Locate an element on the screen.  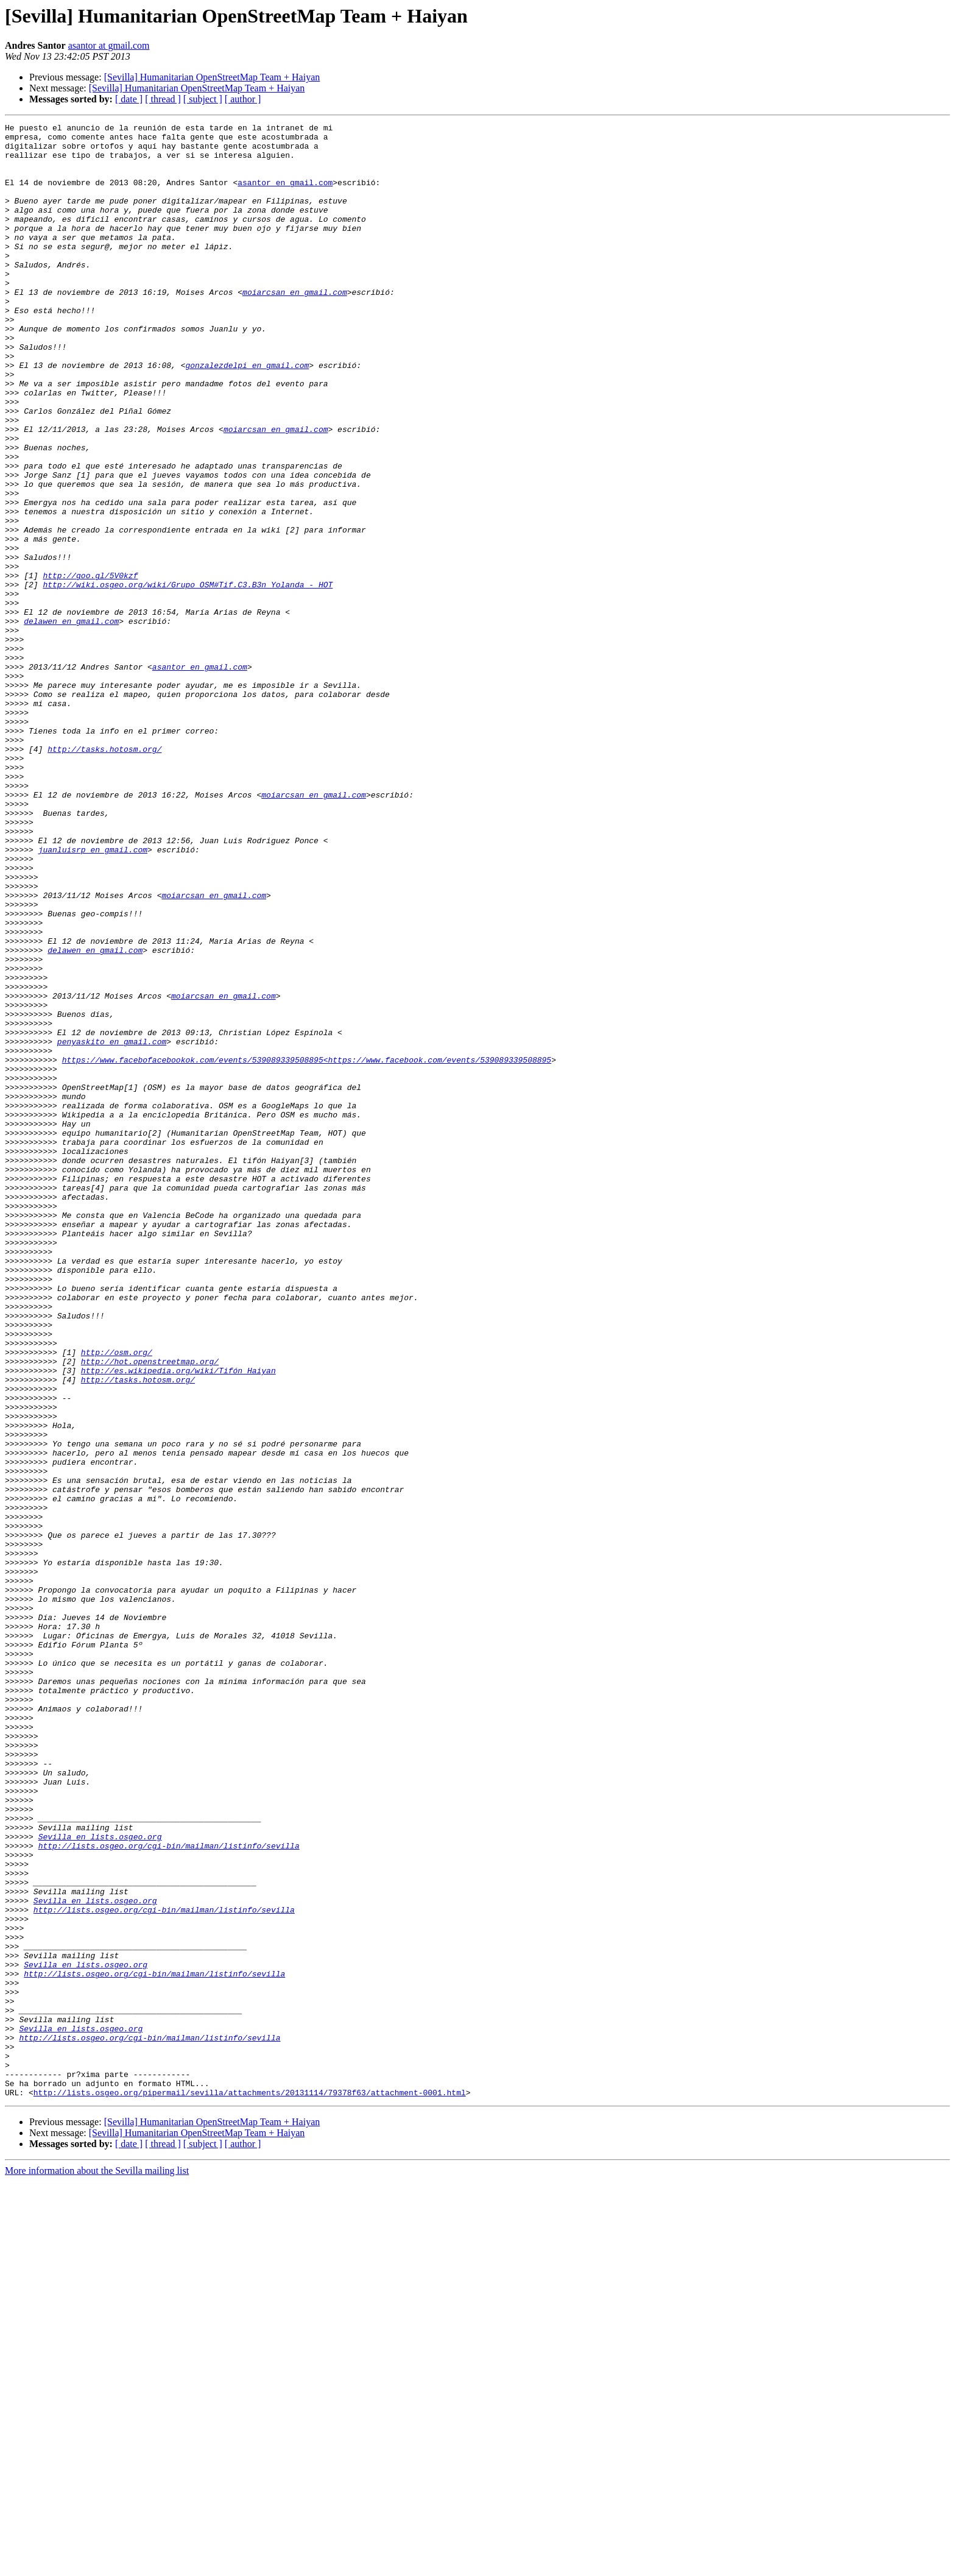
http://tasks.hotosm.org/ is located at coordinates (104, 874).